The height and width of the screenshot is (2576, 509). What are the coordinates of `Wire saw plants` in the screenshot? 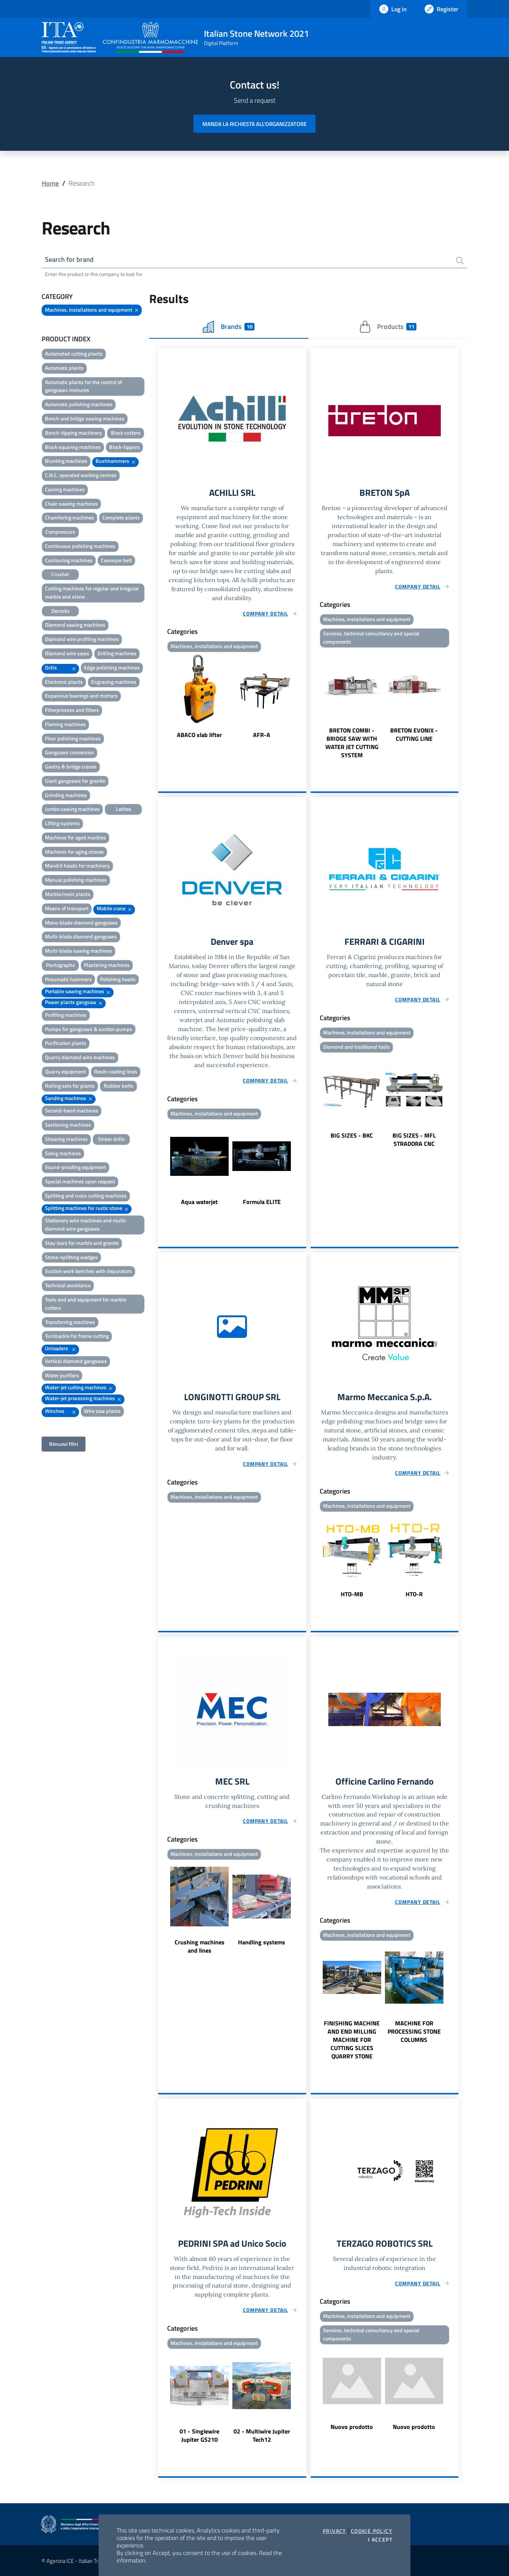 It's located at (102, 1411).